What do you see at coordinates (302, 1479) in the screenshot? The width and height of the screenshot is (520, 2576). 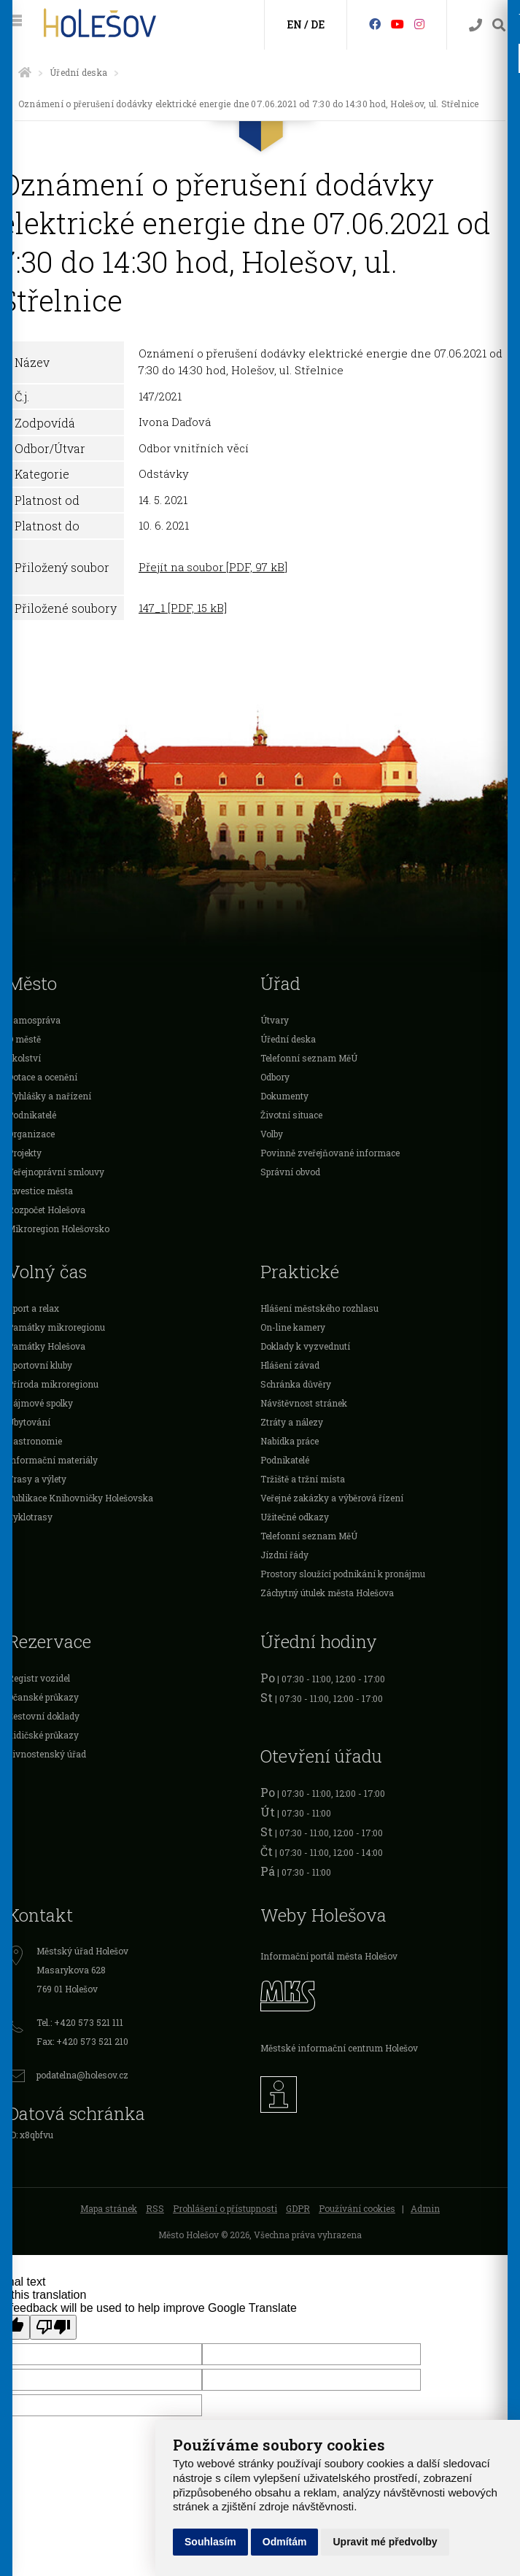 I see `Tržiště a tržní místa` at bounding box center [302, 1479].